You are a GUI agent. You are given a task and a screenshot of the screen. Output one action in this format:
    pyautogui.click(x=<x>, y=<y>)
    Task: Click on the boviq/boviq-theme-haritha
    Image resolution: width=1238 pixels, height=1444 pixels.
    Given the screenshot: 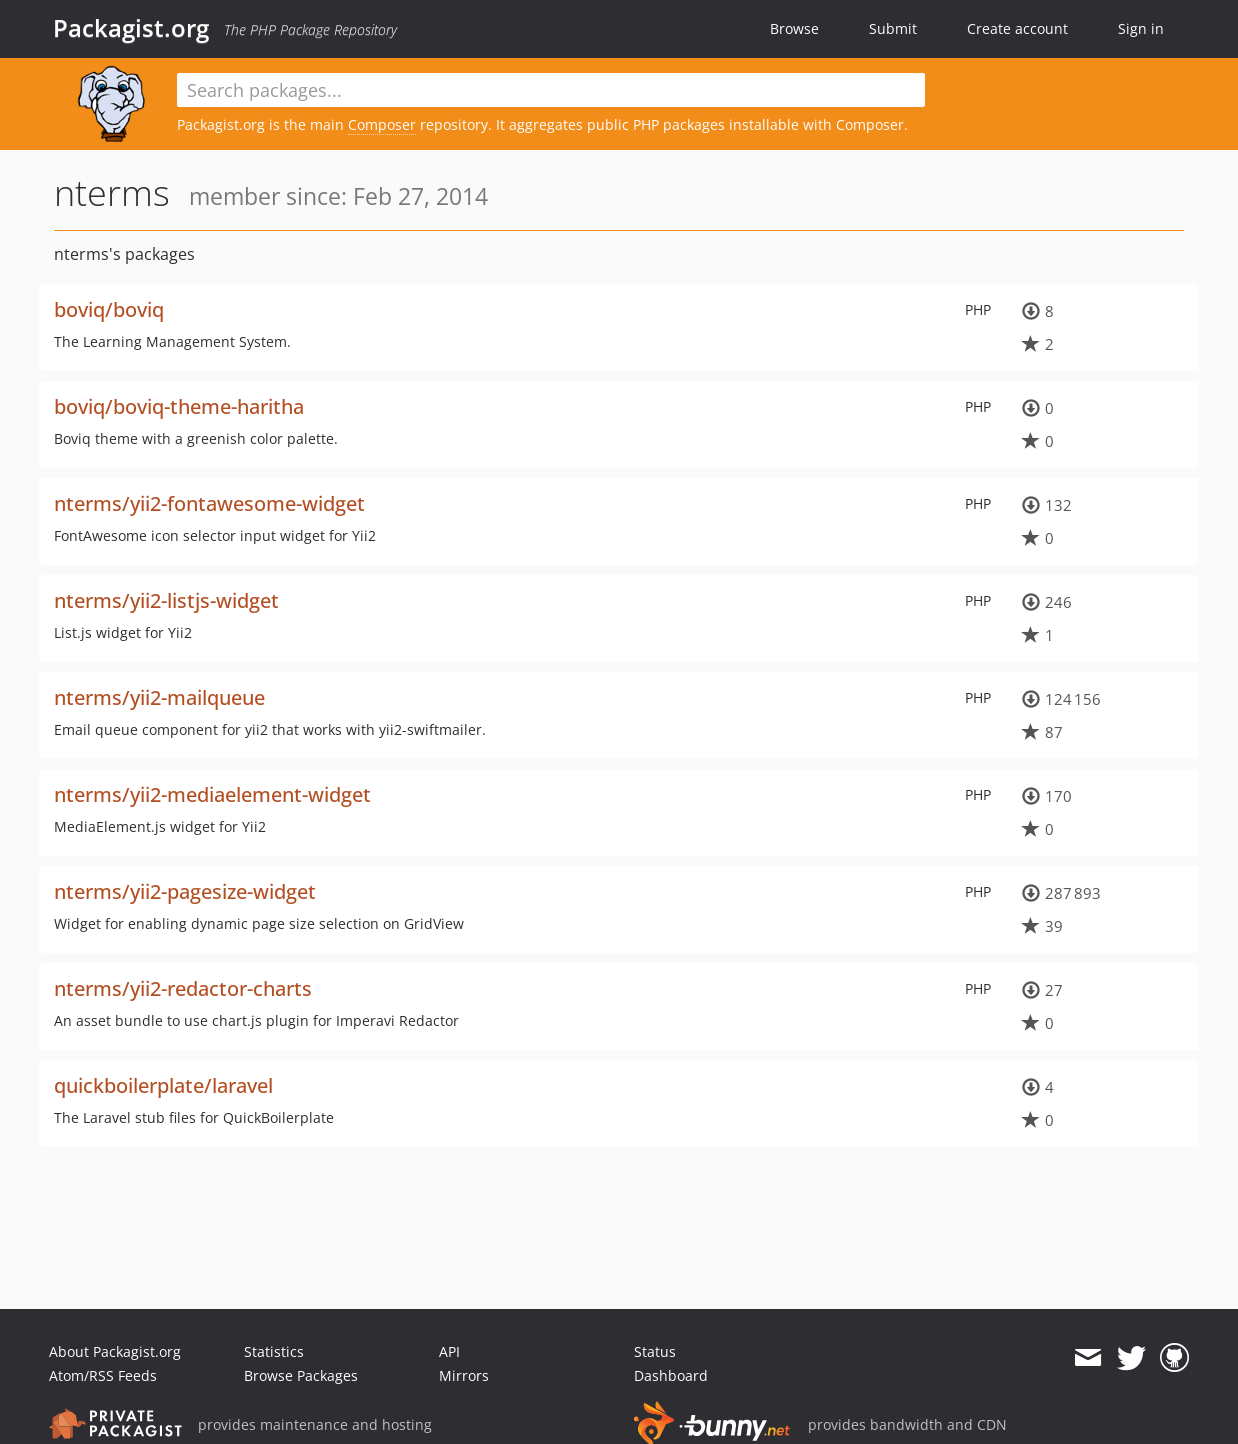 What is the action you would take?
    pyautogui.click(x=179, y=406)
    